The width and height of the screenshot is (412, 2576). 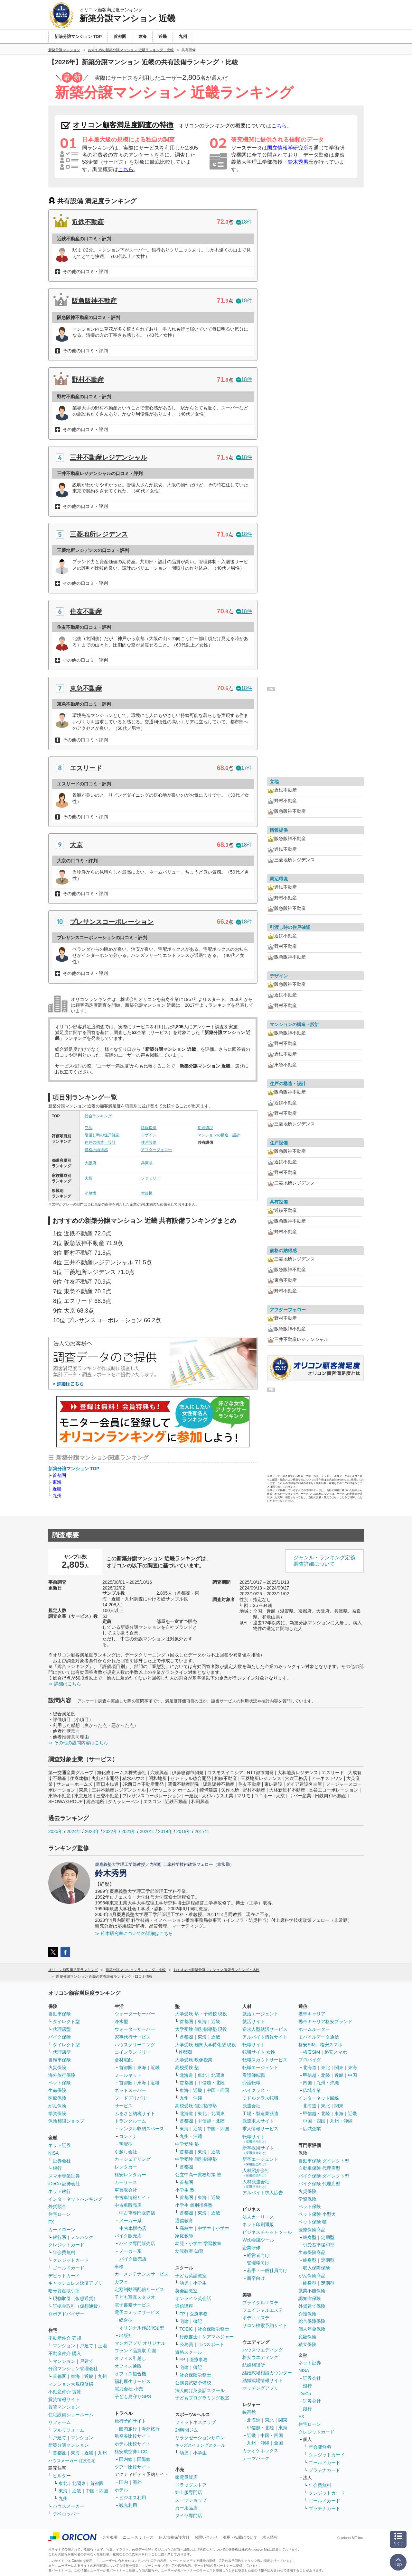 What do you see at coordinates (66, 2513) in the screenshot?
I see `デベロッパー` at bounding box center [66, 2513].